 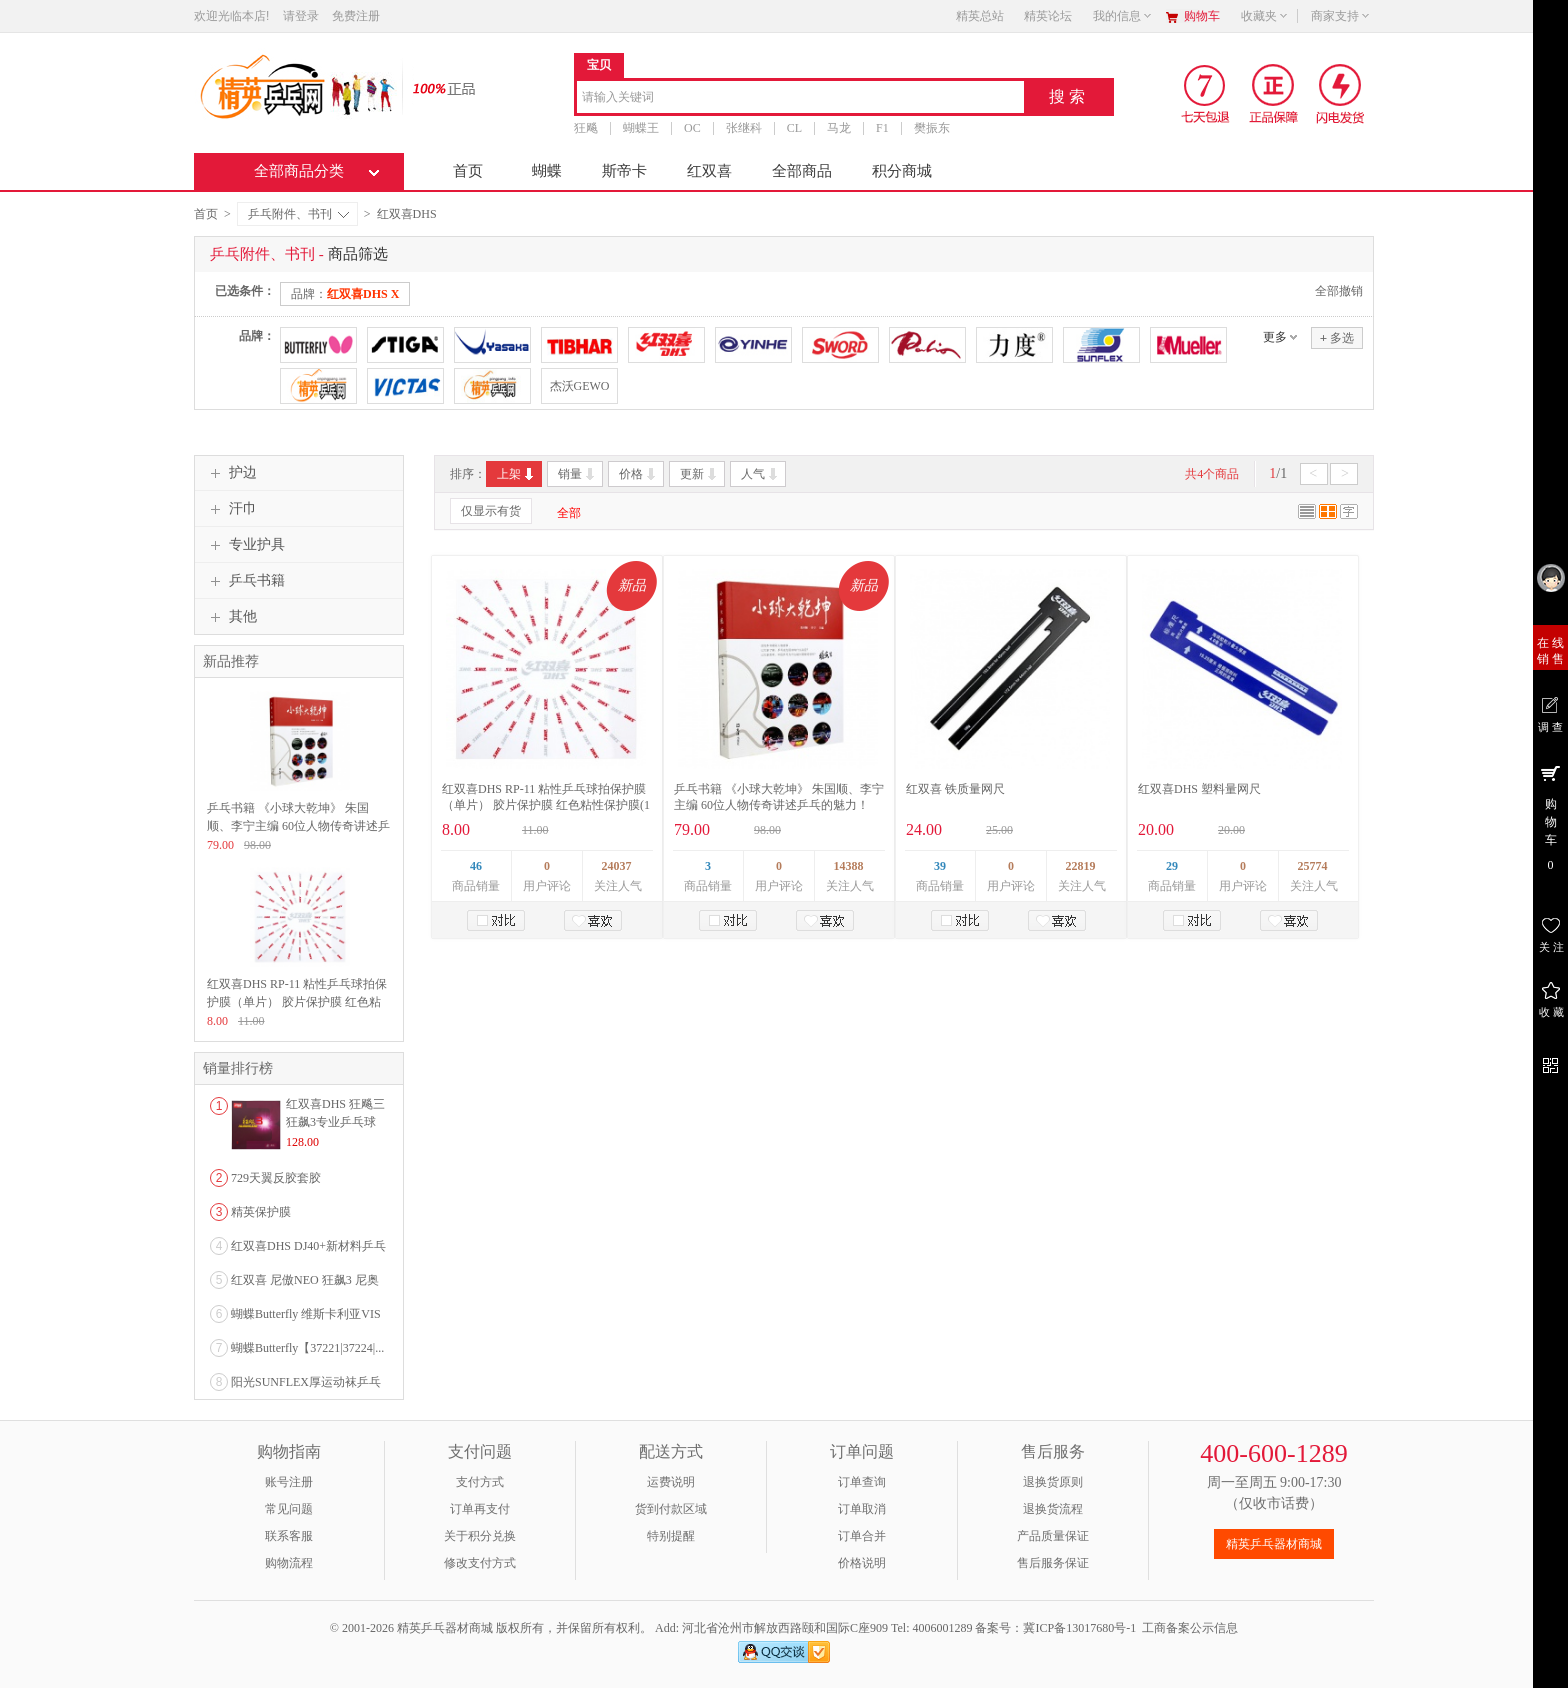 I want to click on 蝴蝶王, so click(x=641, y=128).